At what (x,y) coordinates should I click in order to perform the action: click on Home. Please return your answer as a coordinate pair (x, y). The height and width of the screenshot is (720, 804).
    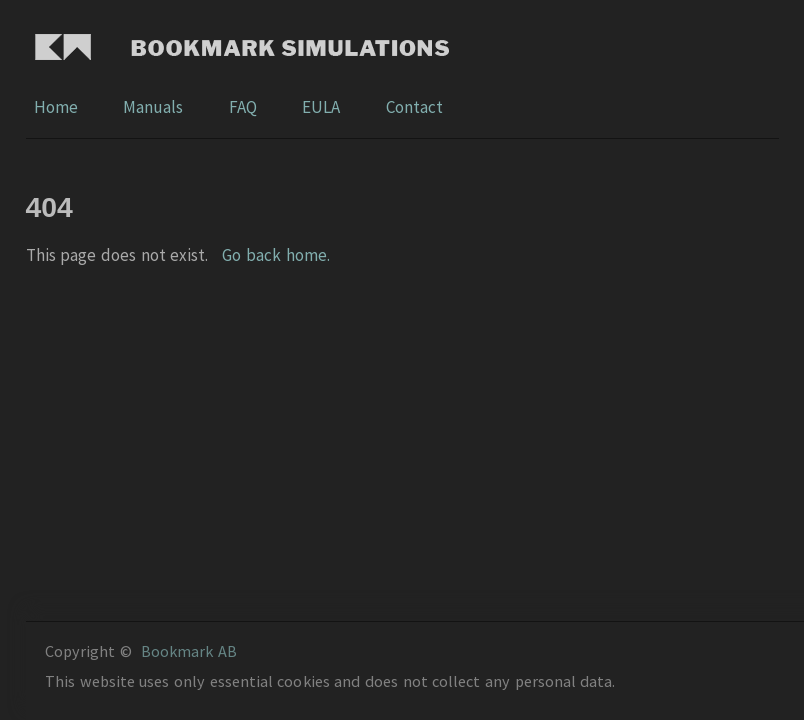
    Looking at the image, I should click on (57, 107).